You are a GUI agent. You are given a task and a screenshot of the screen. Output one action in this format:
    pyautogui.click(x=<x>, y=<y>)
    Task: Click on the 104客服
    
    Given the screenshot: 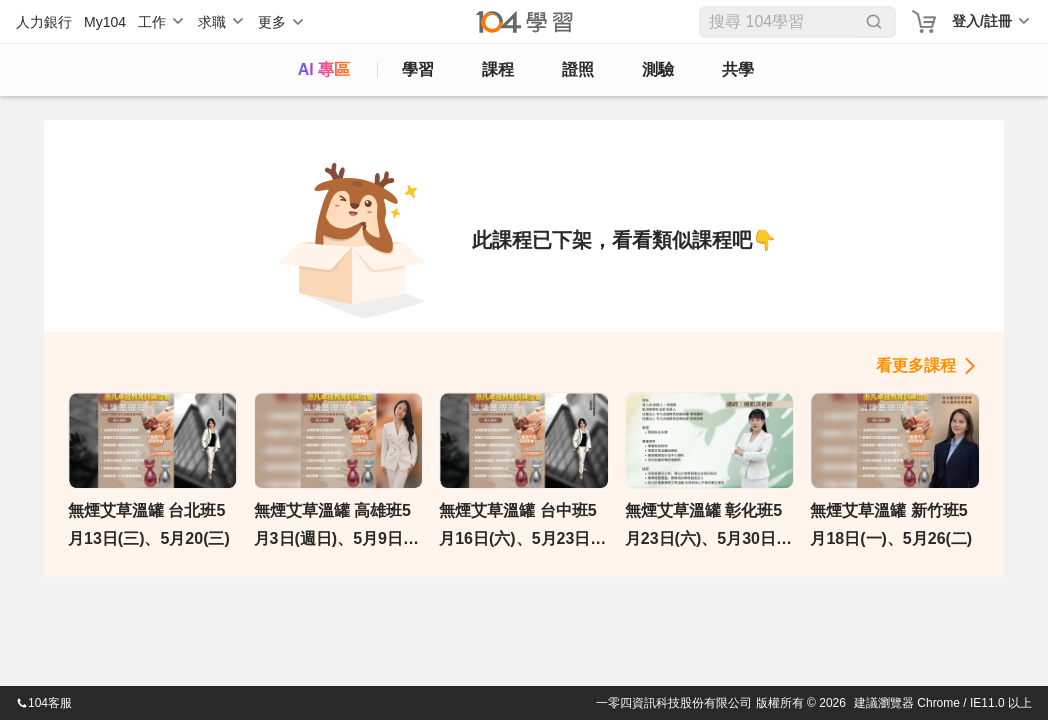 What is the action you would take?
    pyautogui.click(x=44, y=703)
    